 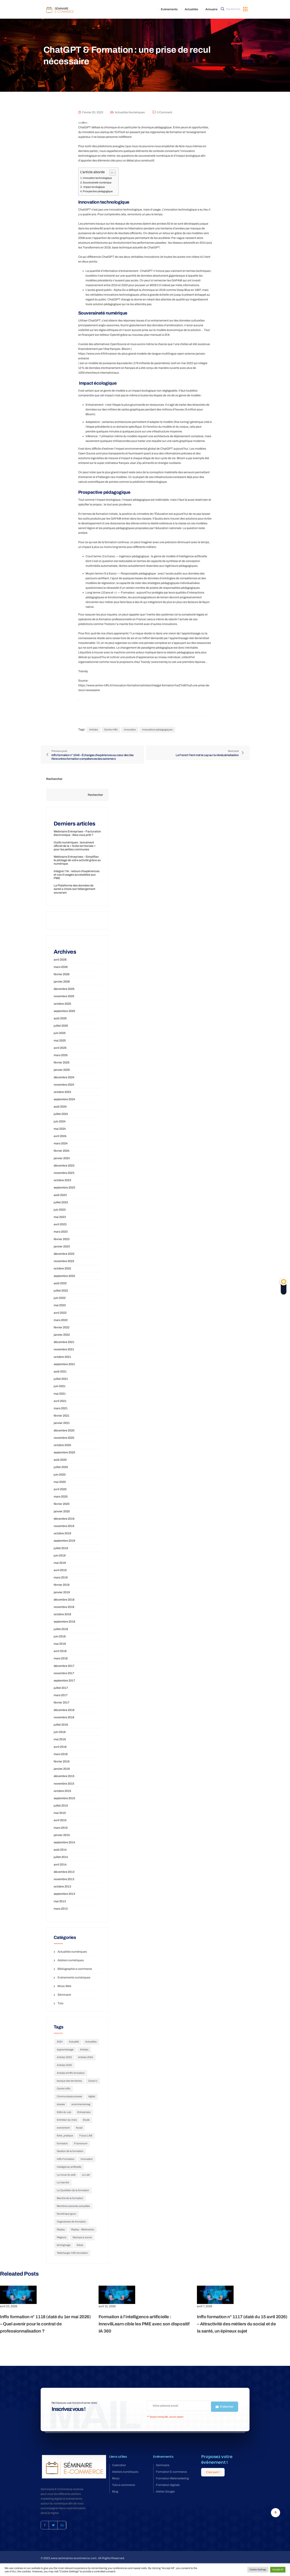 What do you see at coordinates (55, 2530) in the screenshot?
I see `[Twitter]` at bounding box center [55, 2530].